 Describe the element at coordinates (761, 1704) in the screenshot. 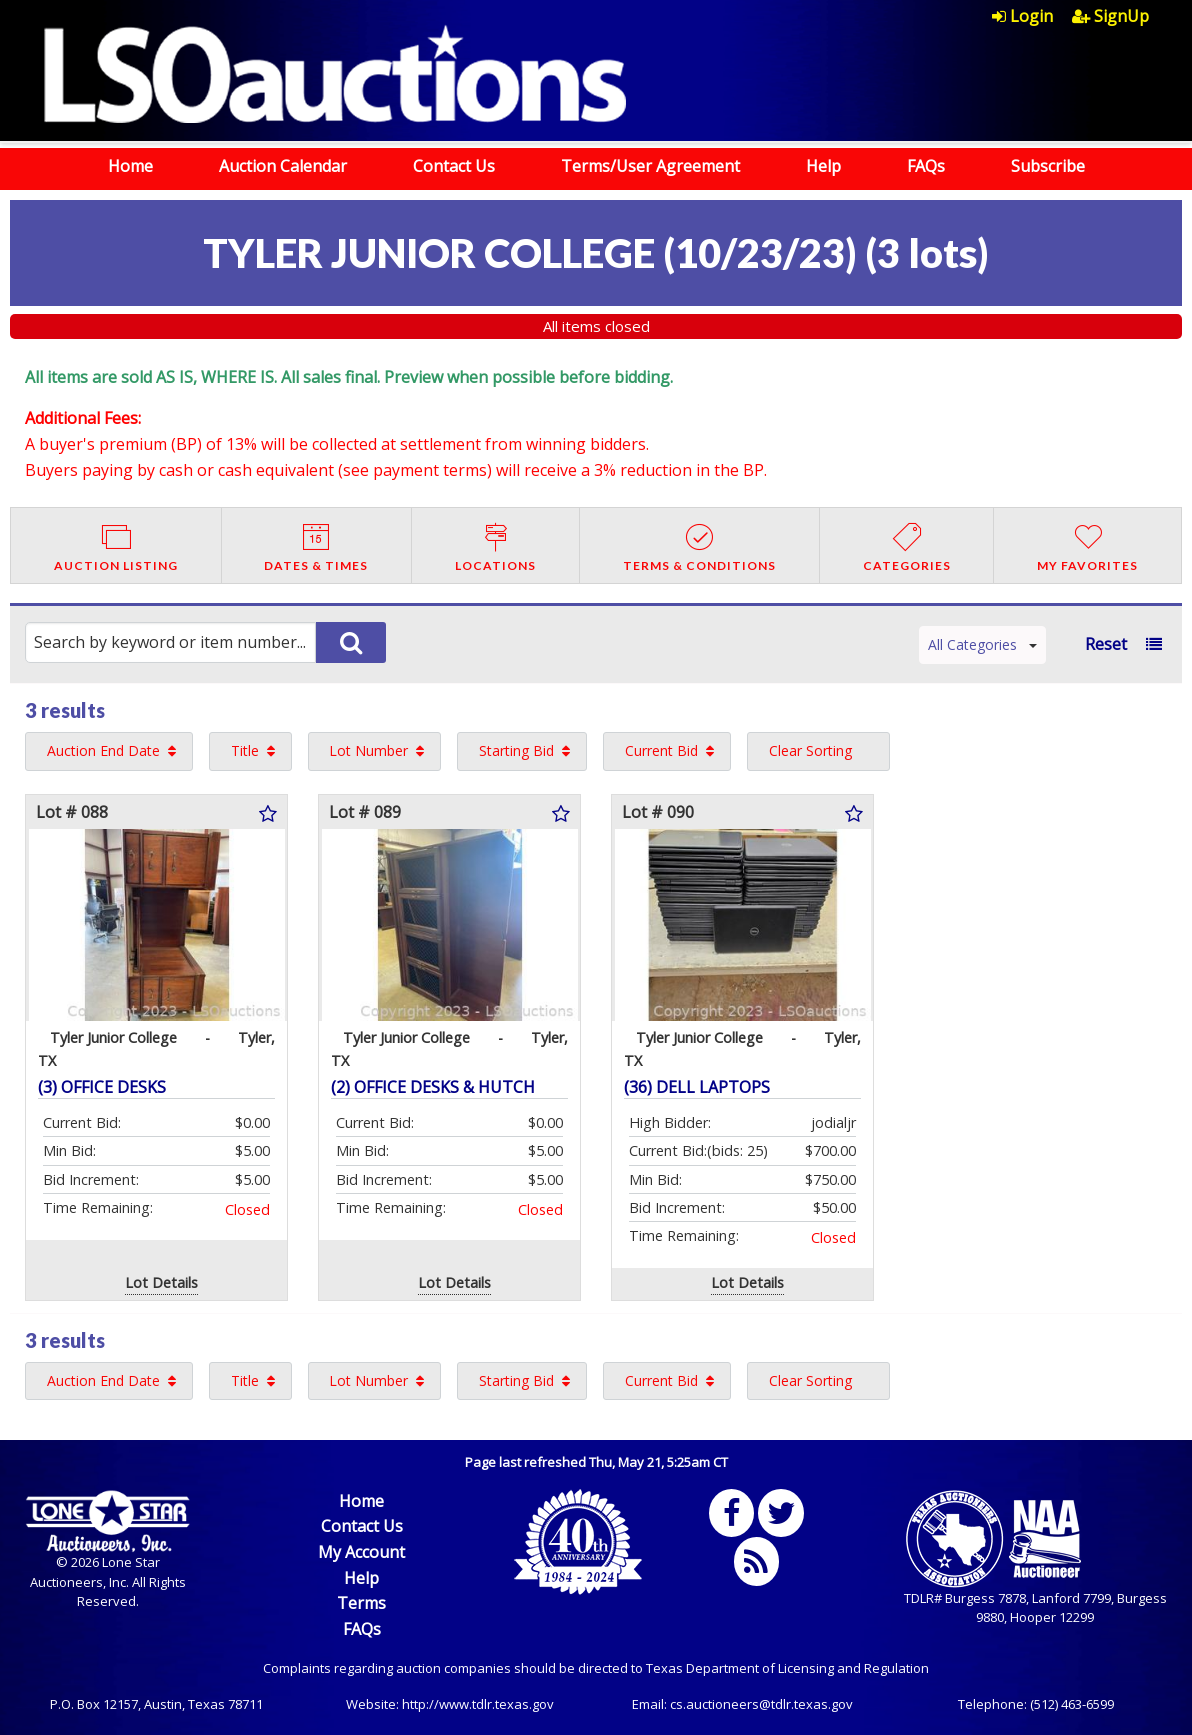

I see `cs.auctioneers@tdlr.texas.gov` at that location.